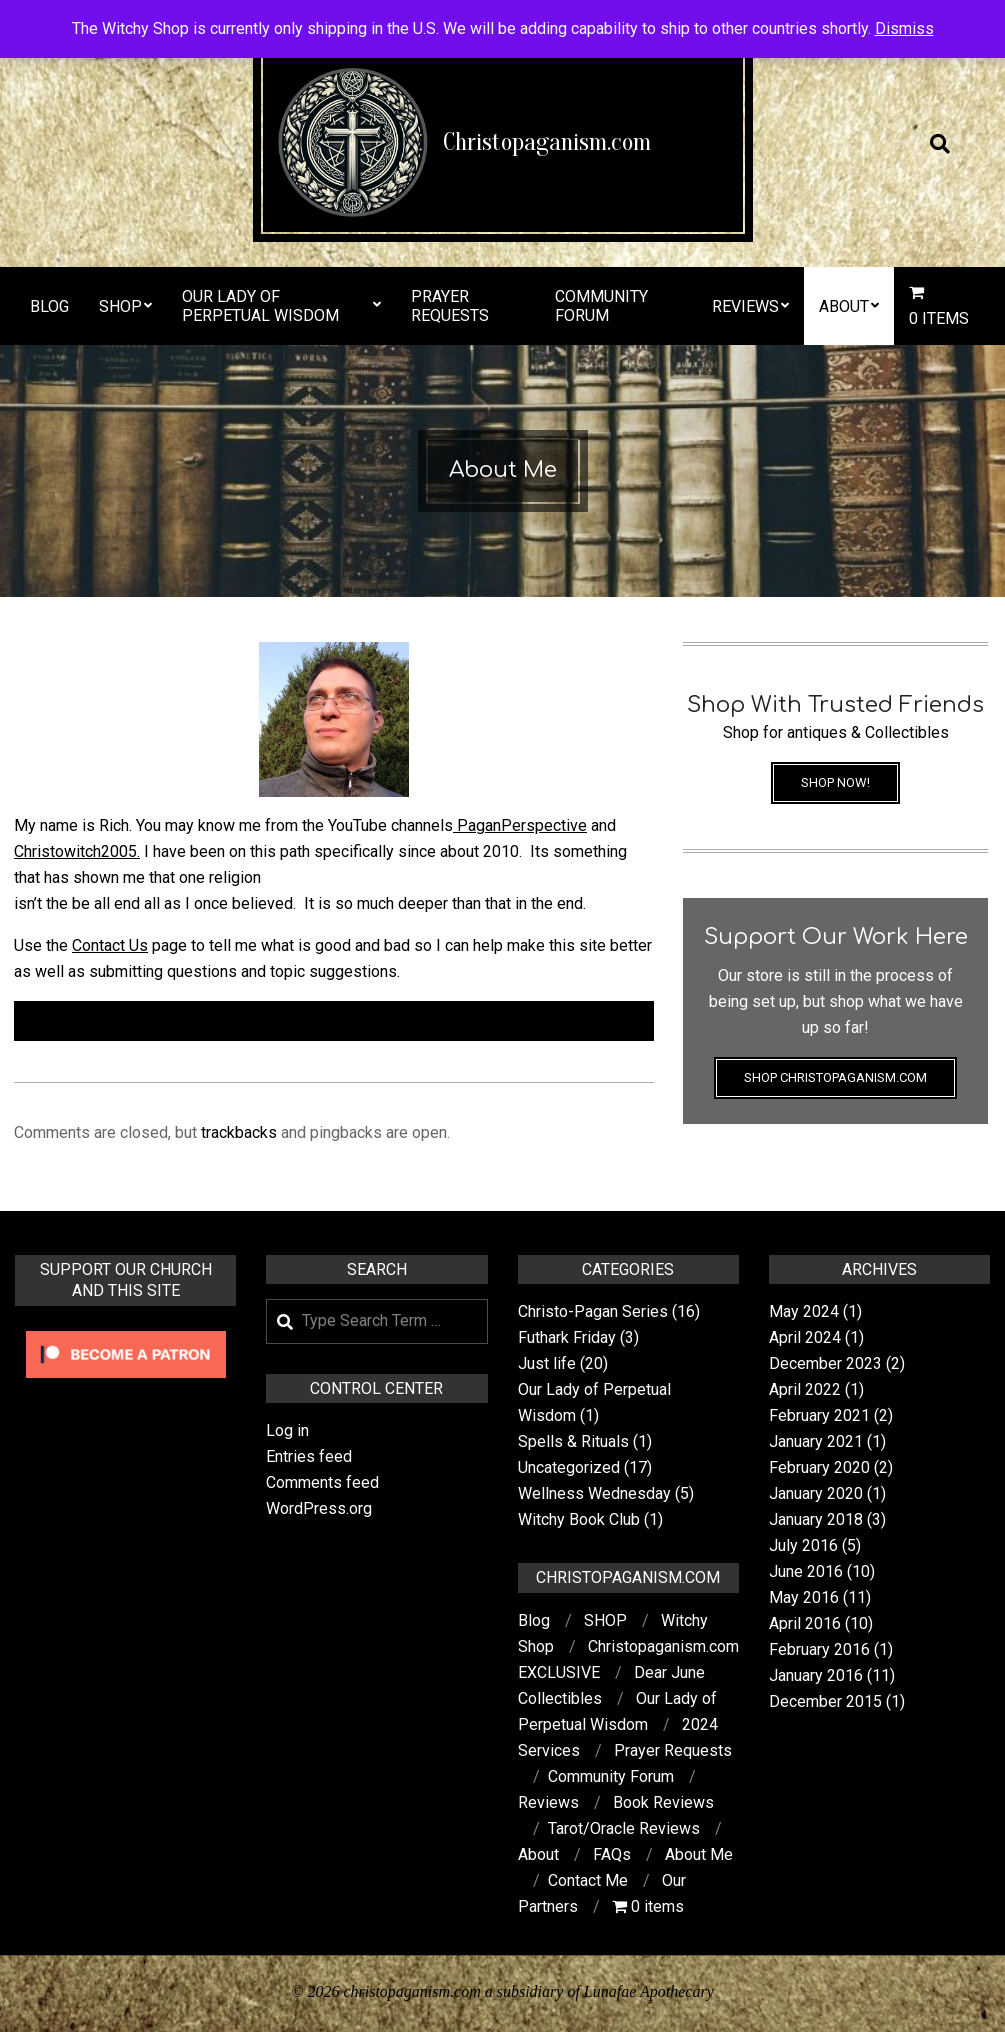  I want to click on Witchy Book Club, so click(579, 1519).